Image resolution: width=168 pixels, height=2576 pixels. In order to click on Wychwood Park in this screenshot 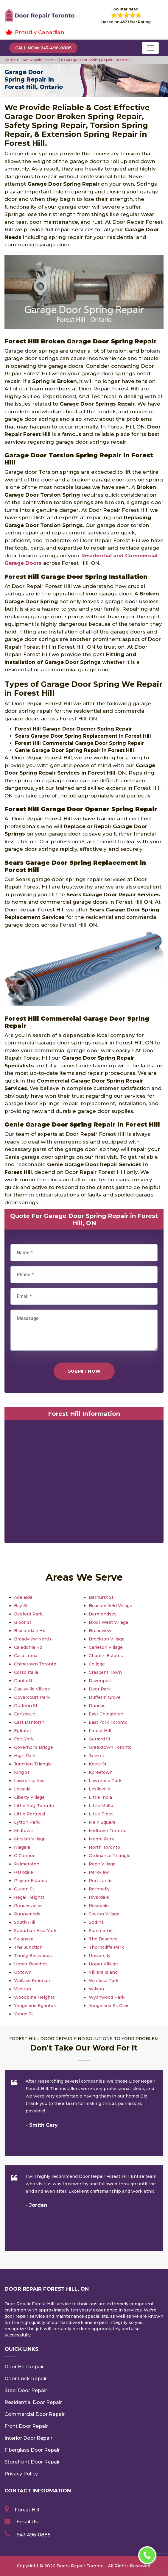, I will do `click(107, 1997)`.